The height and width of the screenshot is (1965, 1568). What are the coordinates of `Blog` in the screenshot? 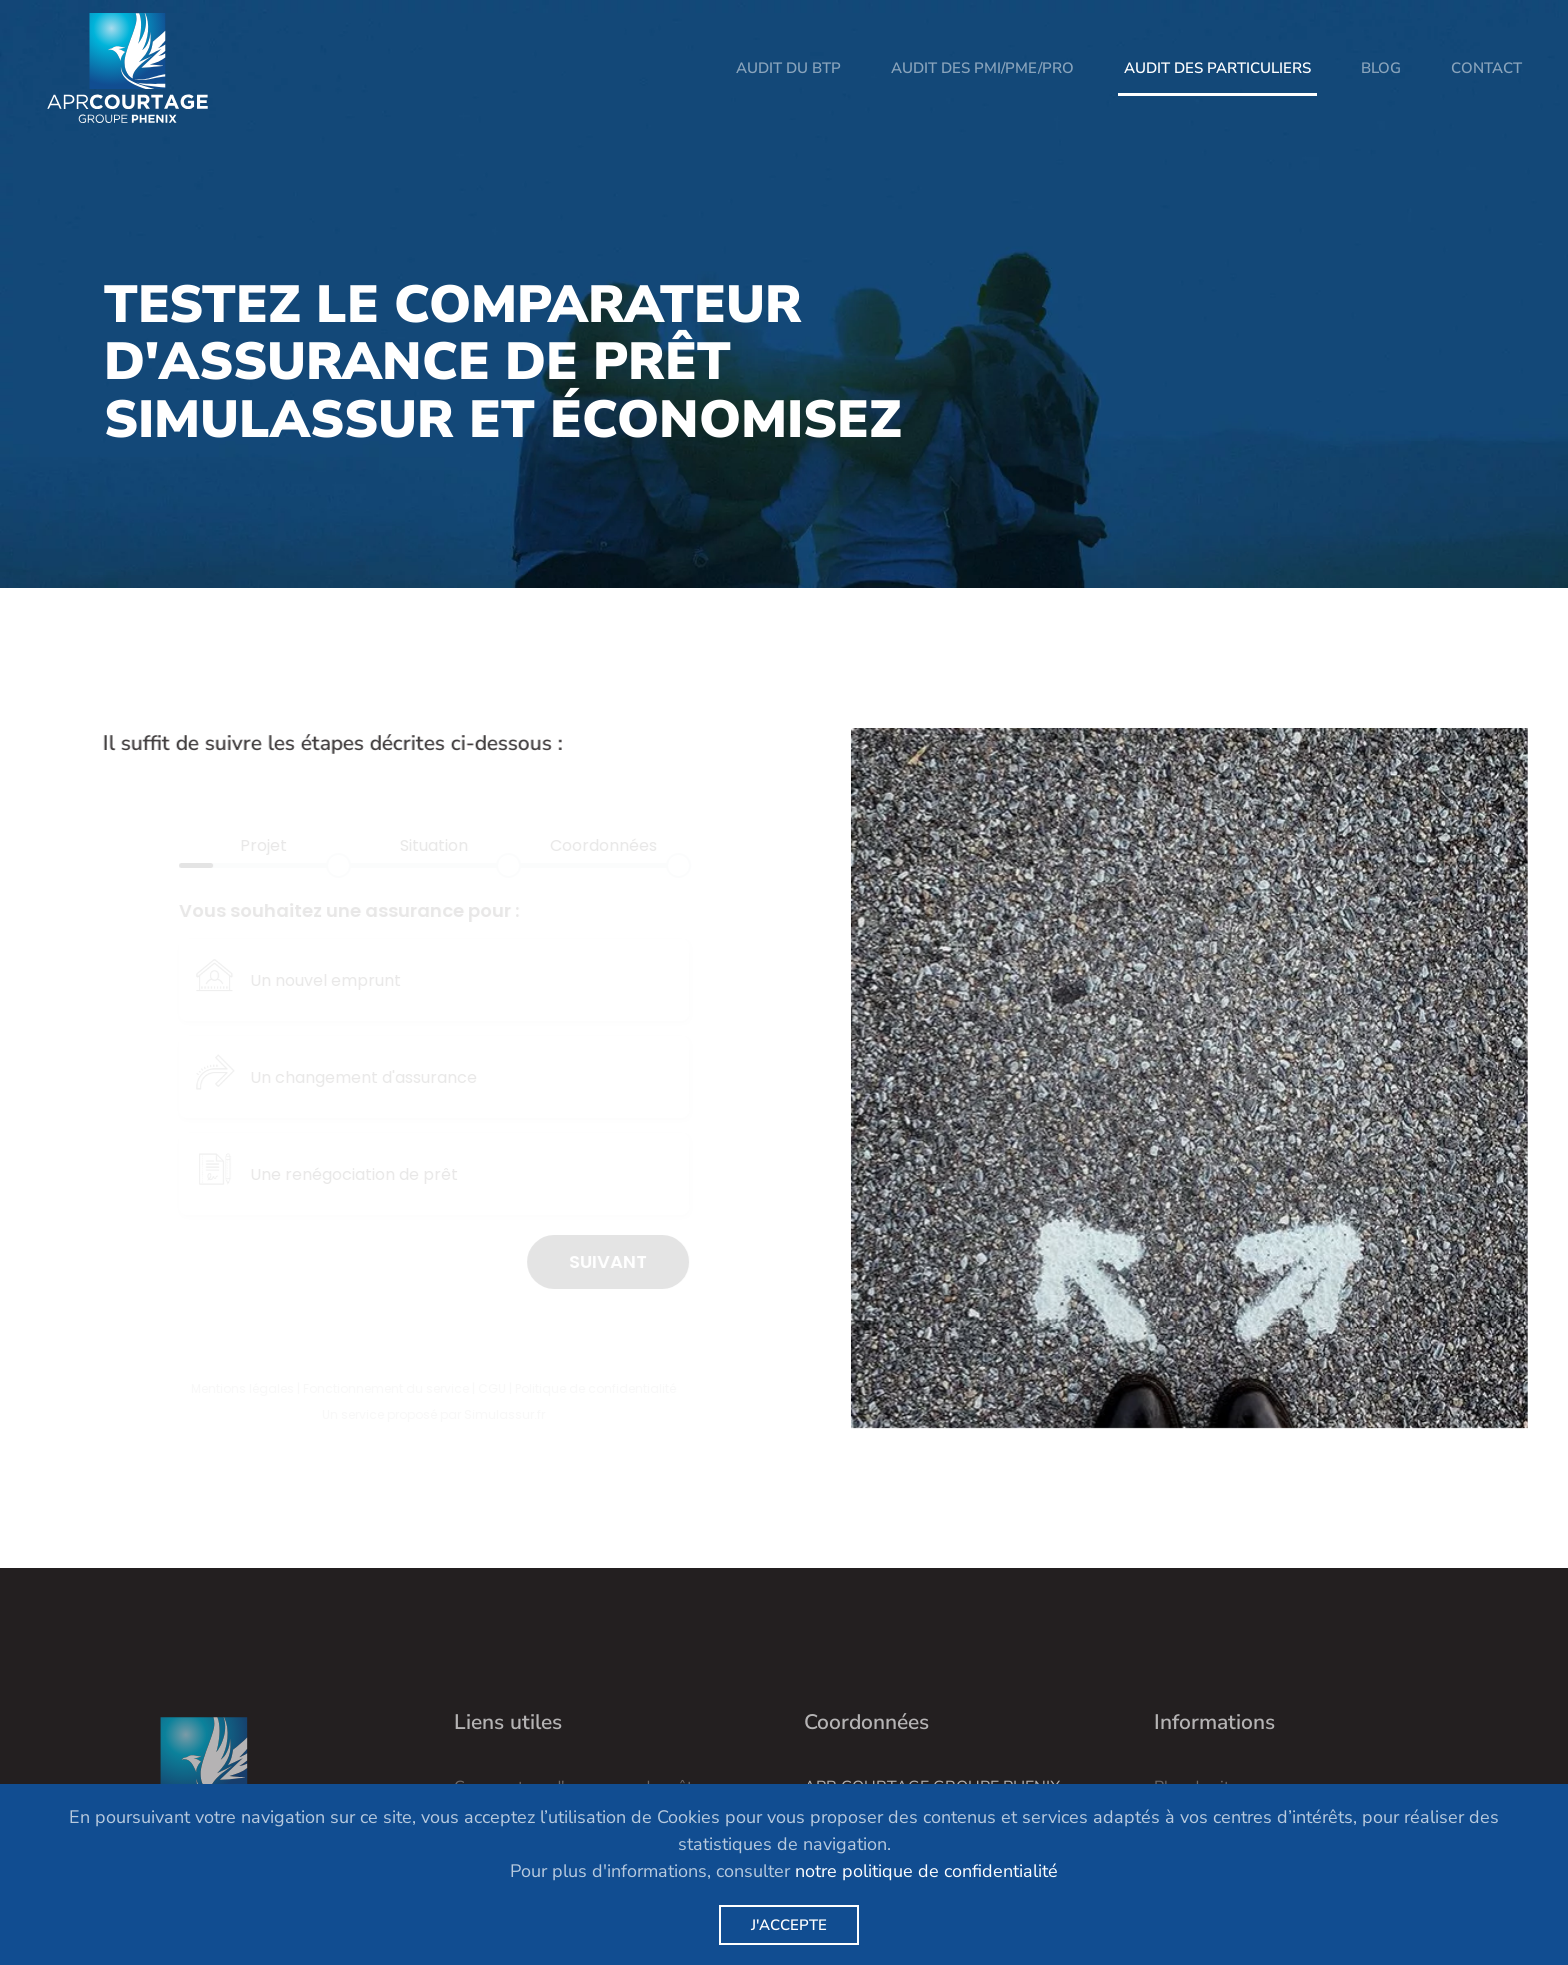 It's located at (1381, 68).